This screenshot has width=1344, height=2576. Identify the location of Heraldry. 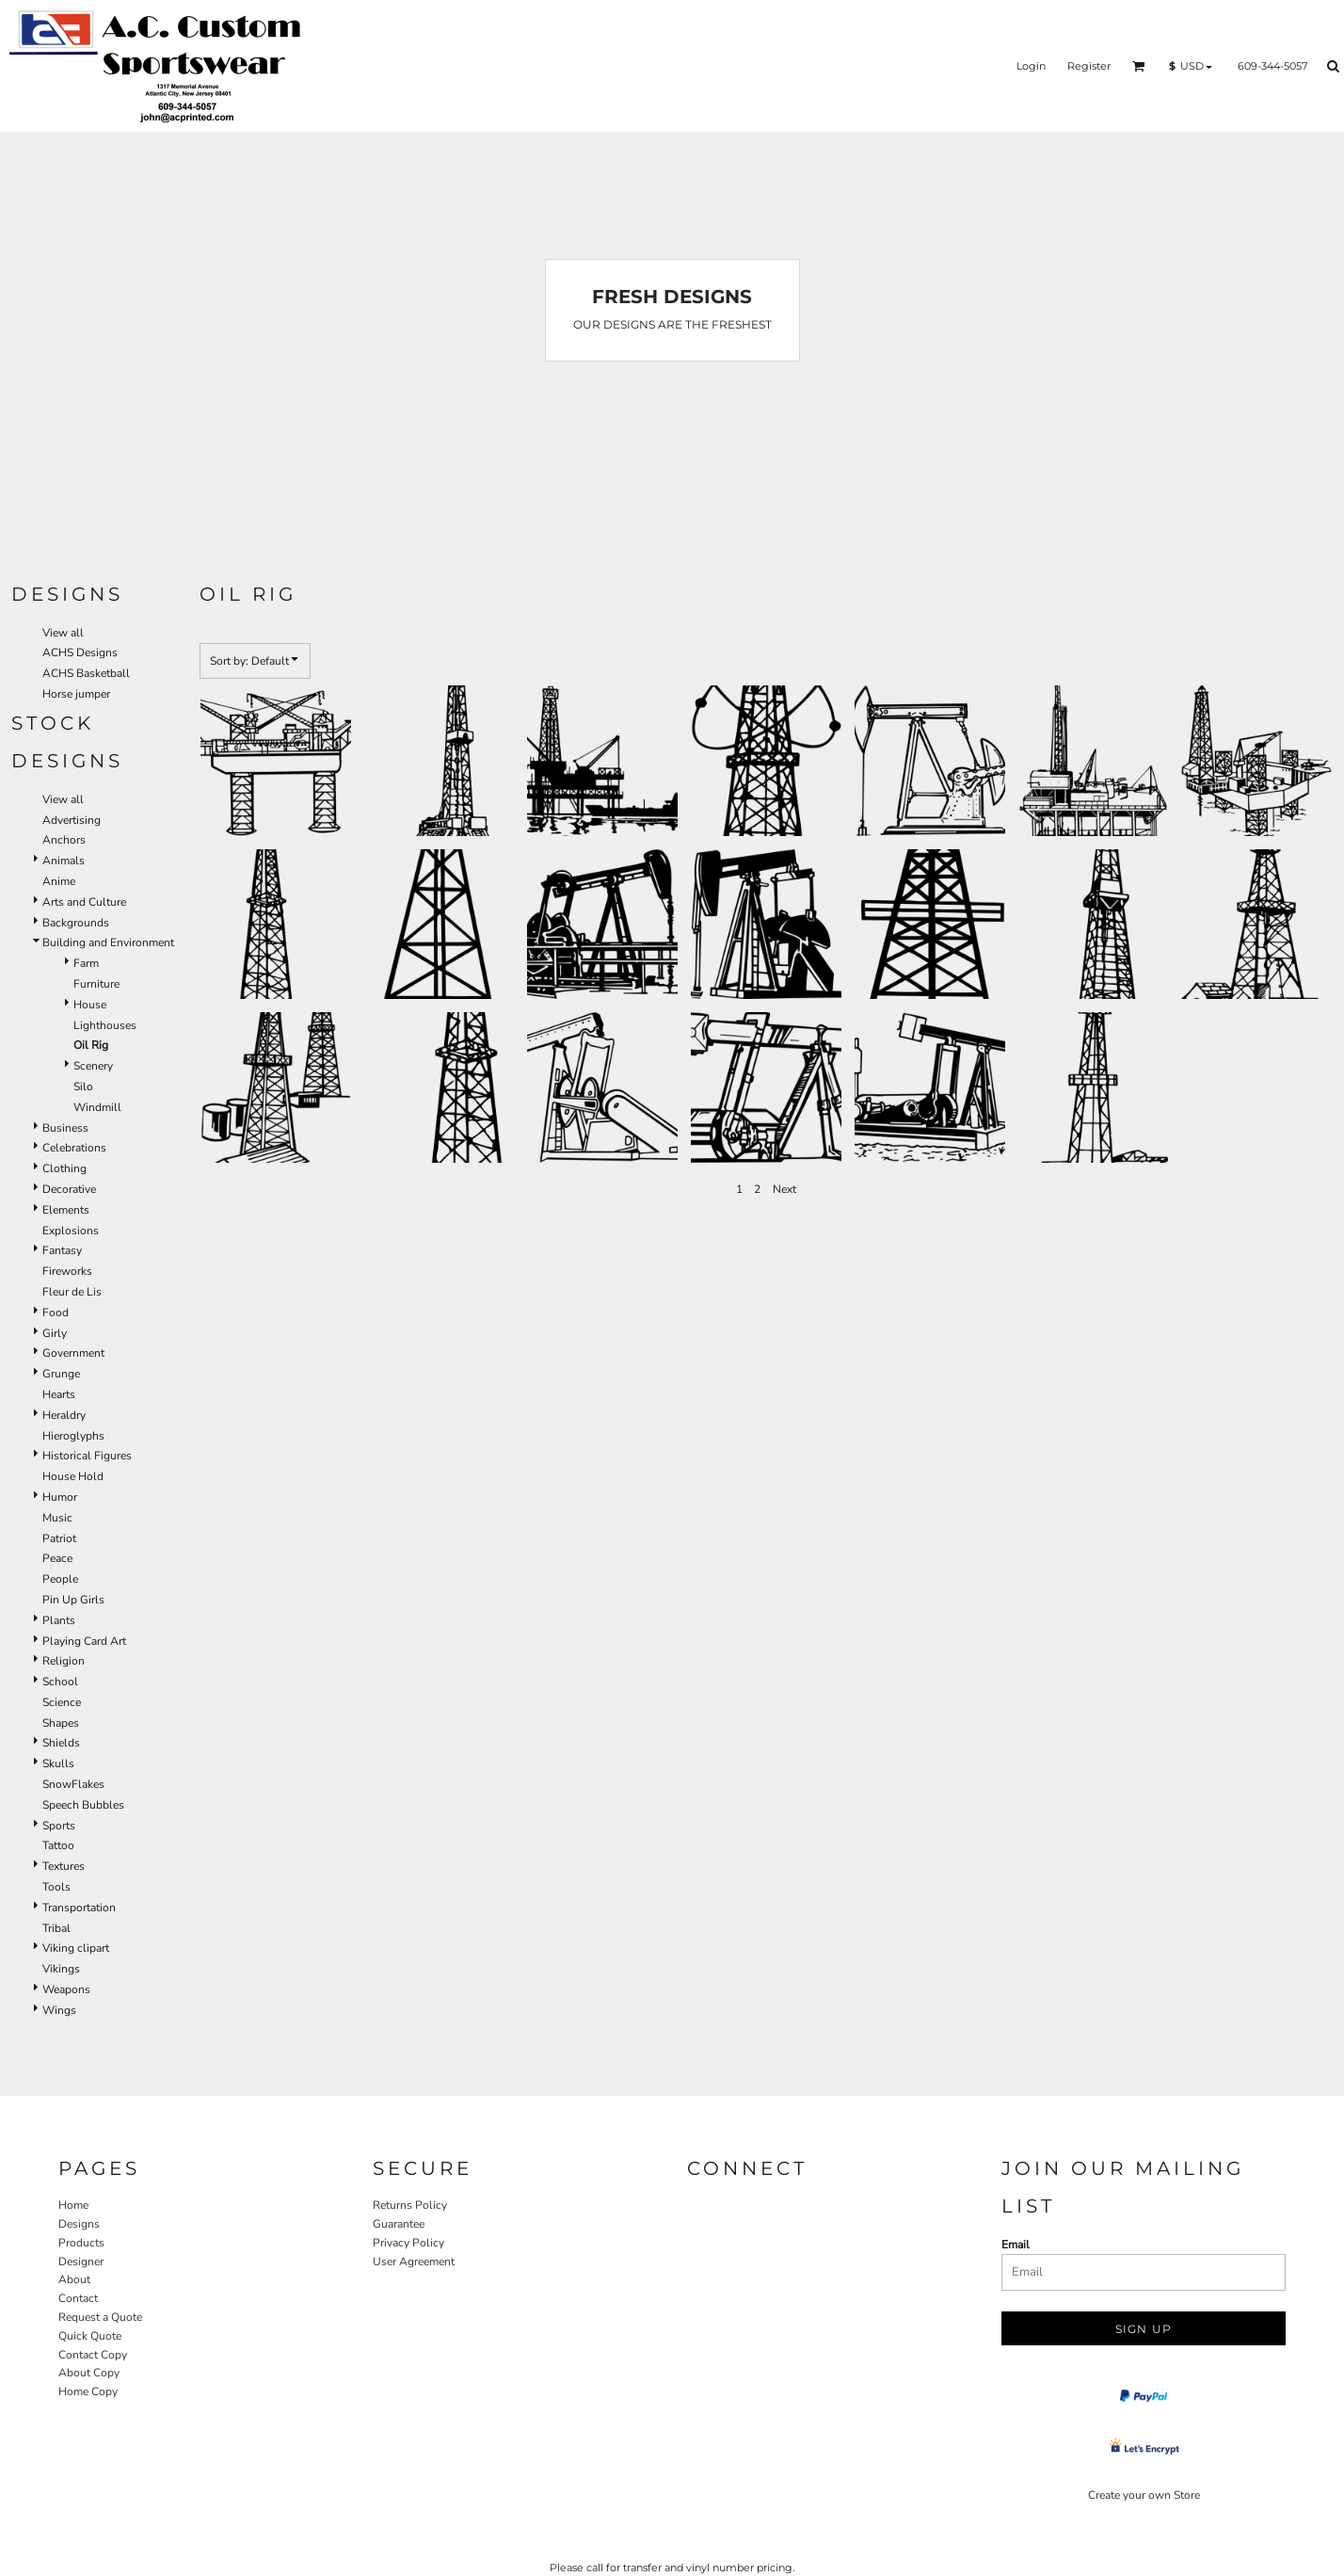
(64, 1415).